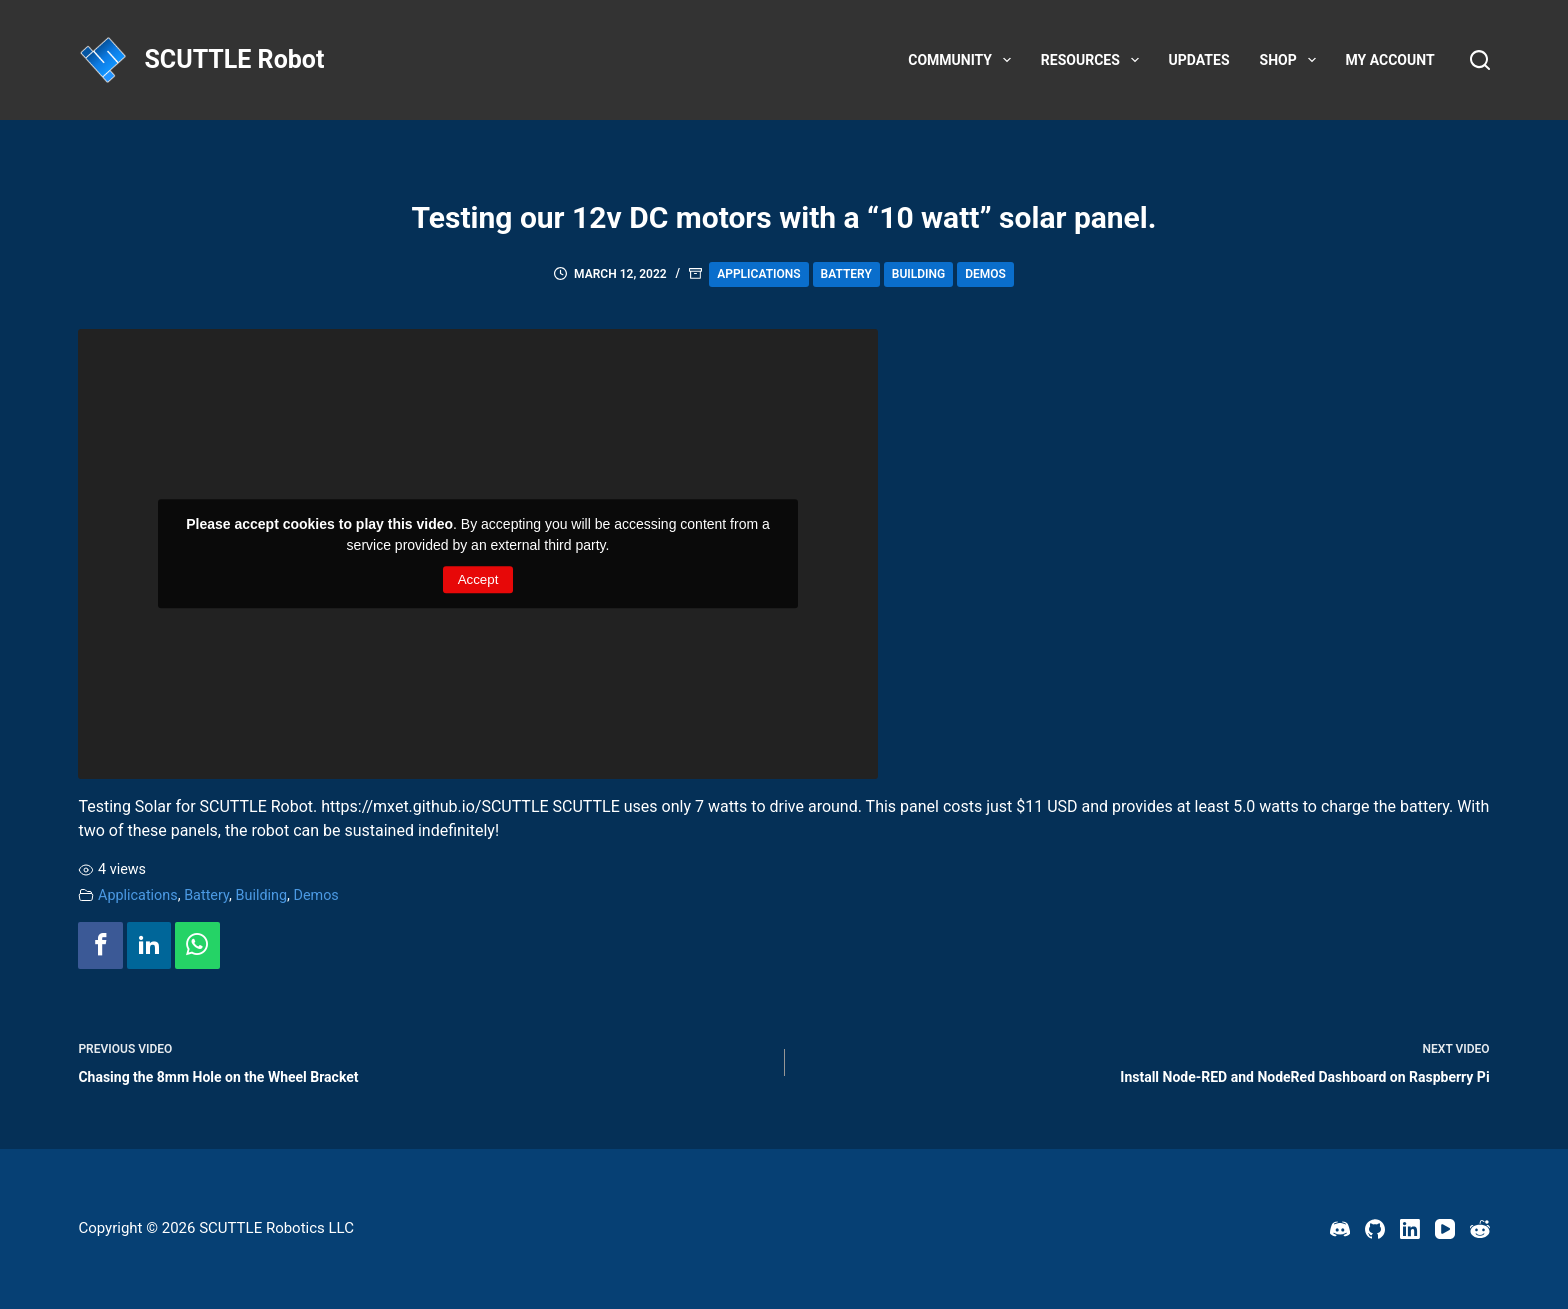 This screenshot has height=1309, width=1568. What do you see at coordinates (758, 274) in the screenshot?
I see `Applications` at bounding box center [758, 274].